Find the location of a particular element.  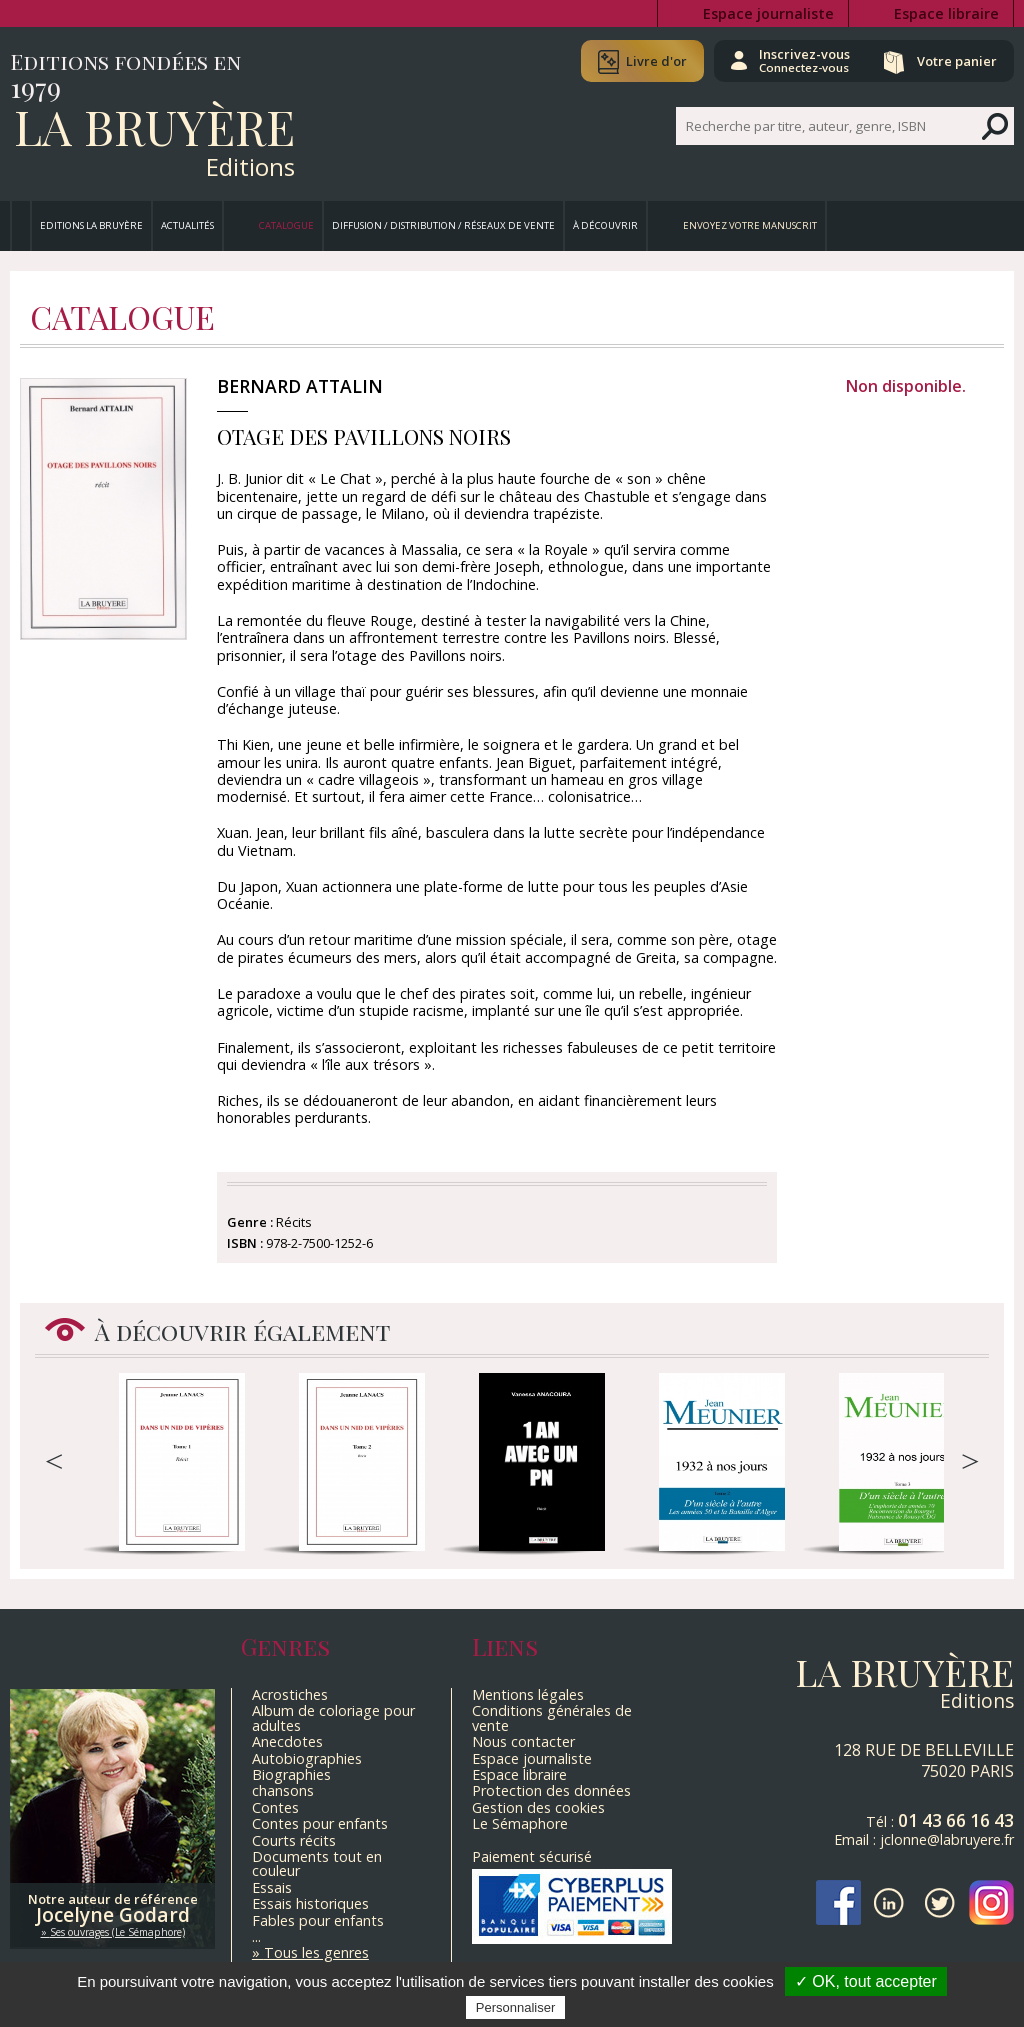

Diffusion / Distribution / Réseaux de vente is located at coordinates (443, 225).